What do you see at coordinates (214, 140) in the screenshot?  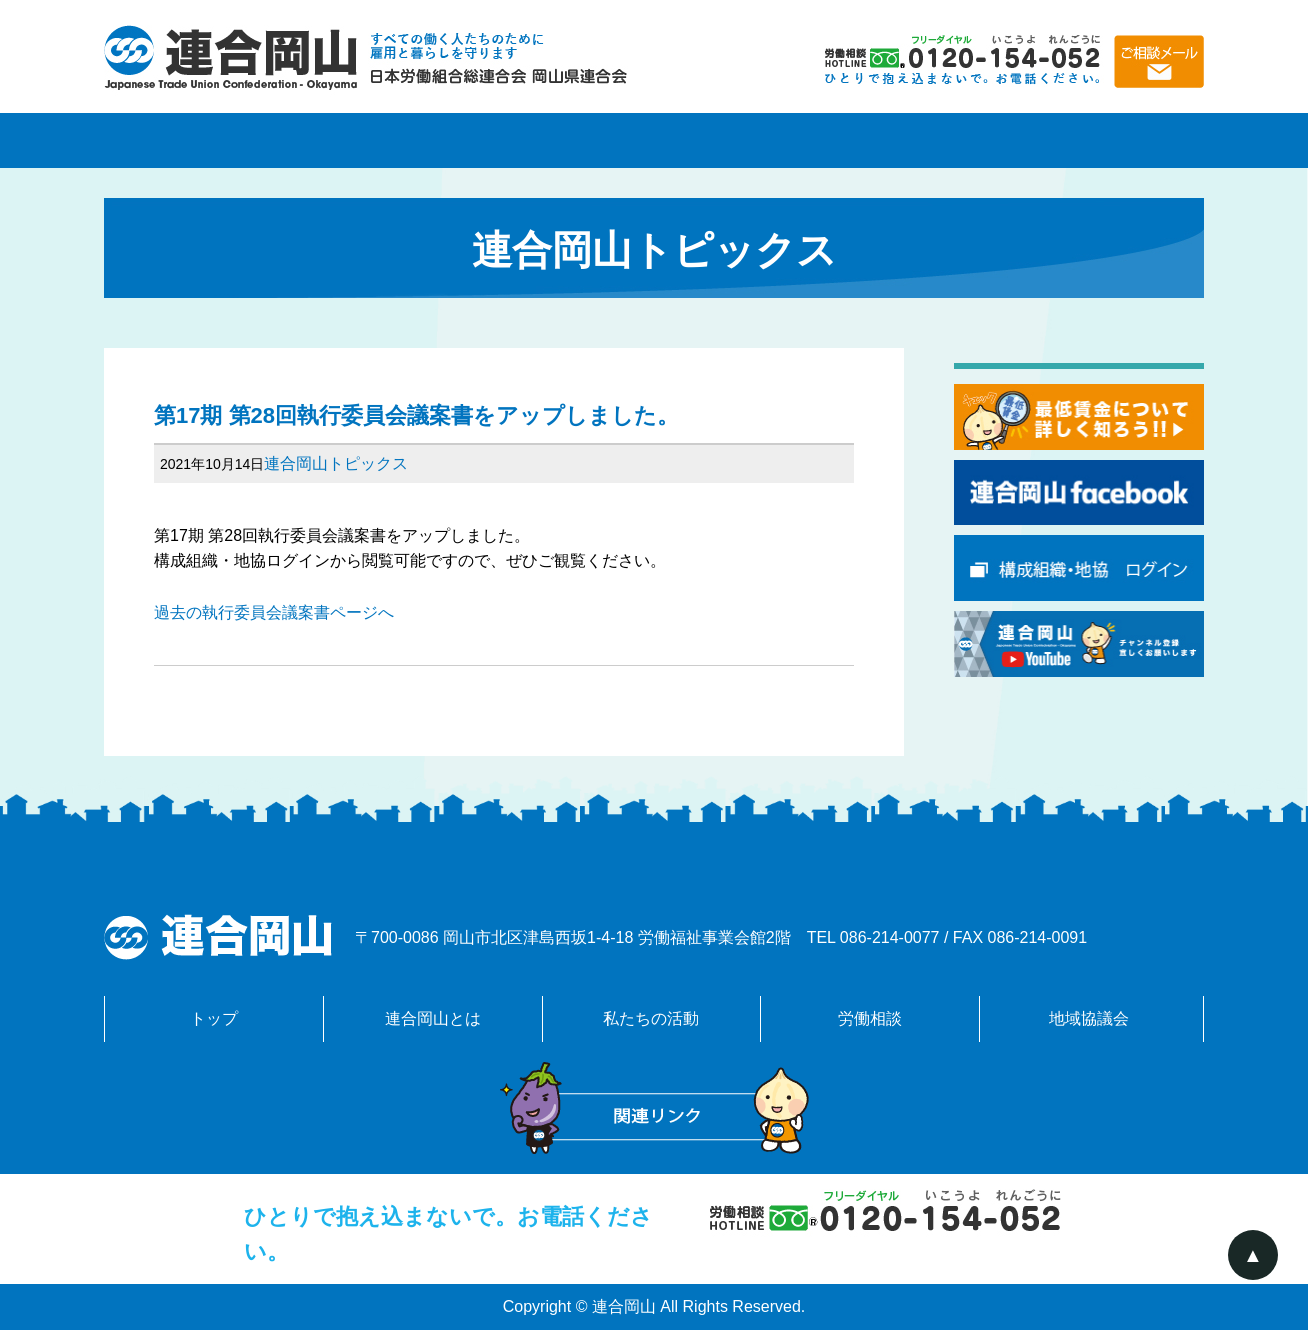 I see `トップページ` at bounding box center [214, 140].